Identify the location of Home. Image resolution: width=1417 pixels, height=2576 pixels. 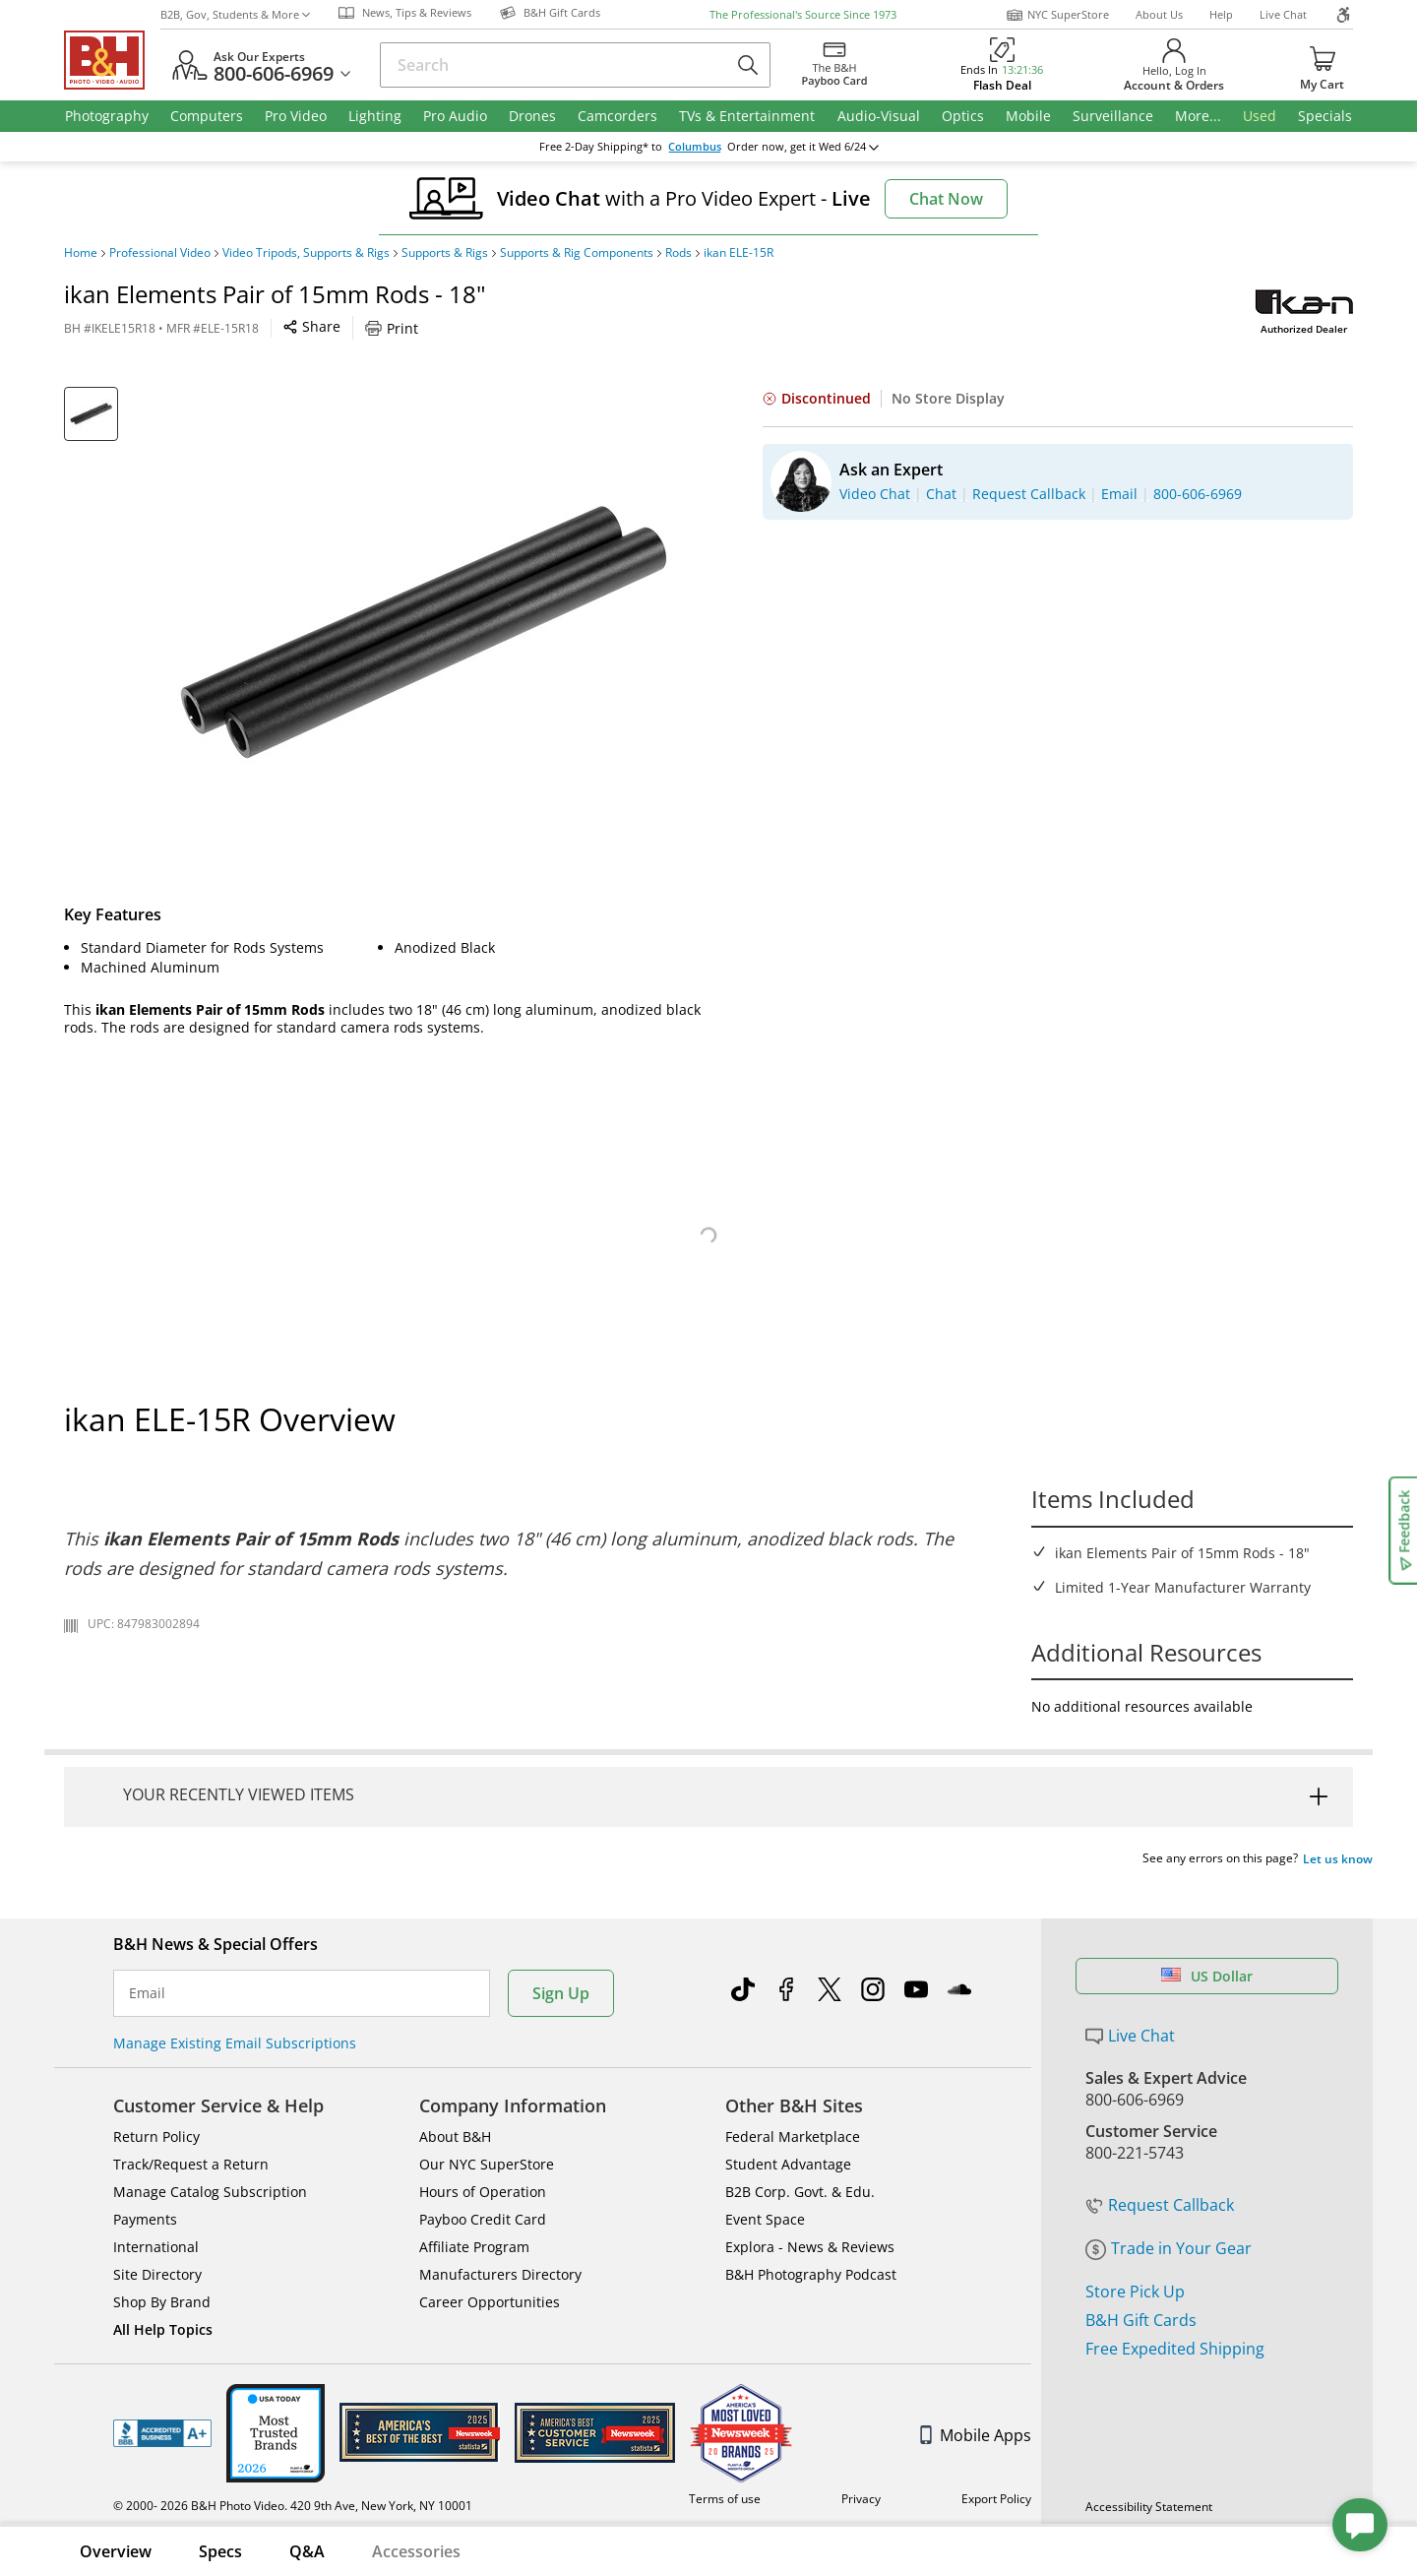
(80, 253).